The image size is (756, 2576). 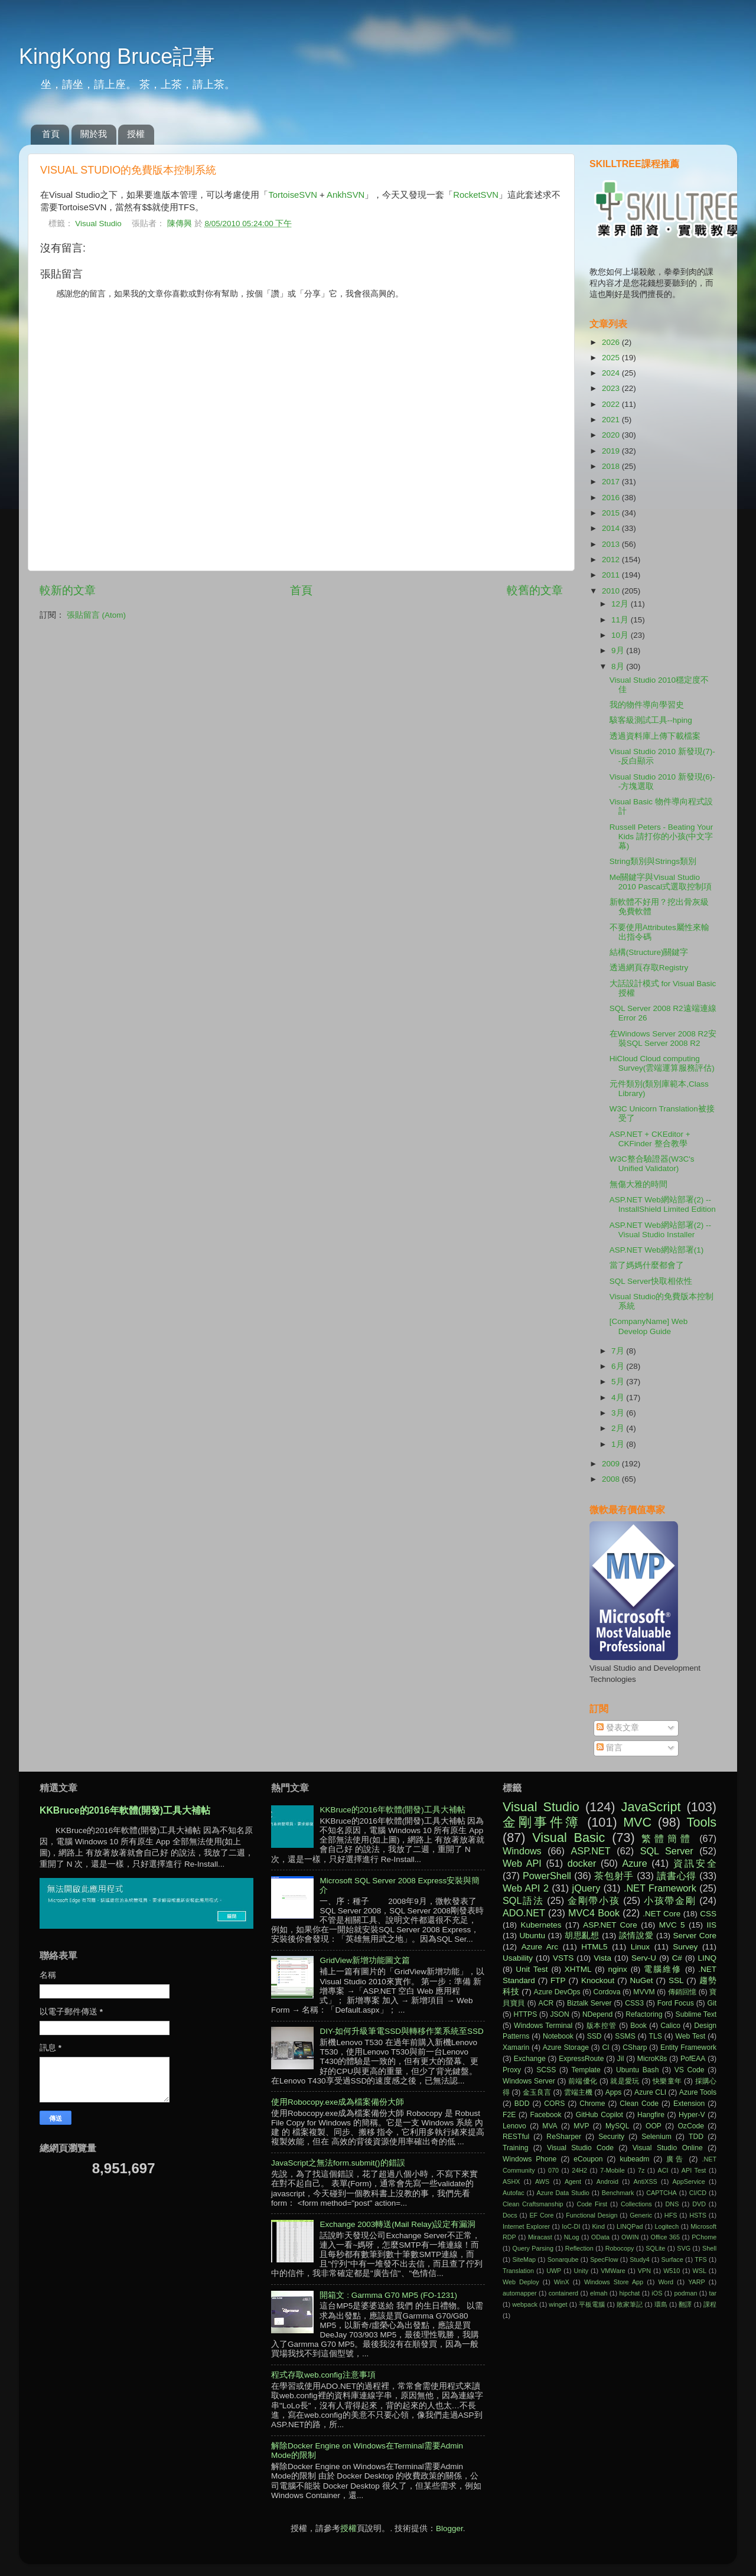 What do you see at coordinates (696, 2014) in the screenshot?
I see `Sublime Text` at bounding box center [696, 2014].